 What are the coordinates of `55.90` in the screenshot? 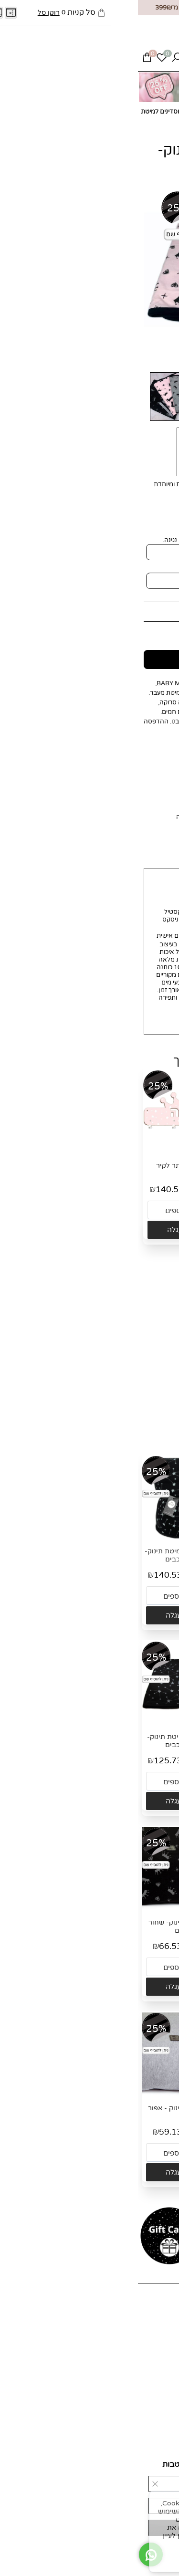 It's located at (155, 1189).